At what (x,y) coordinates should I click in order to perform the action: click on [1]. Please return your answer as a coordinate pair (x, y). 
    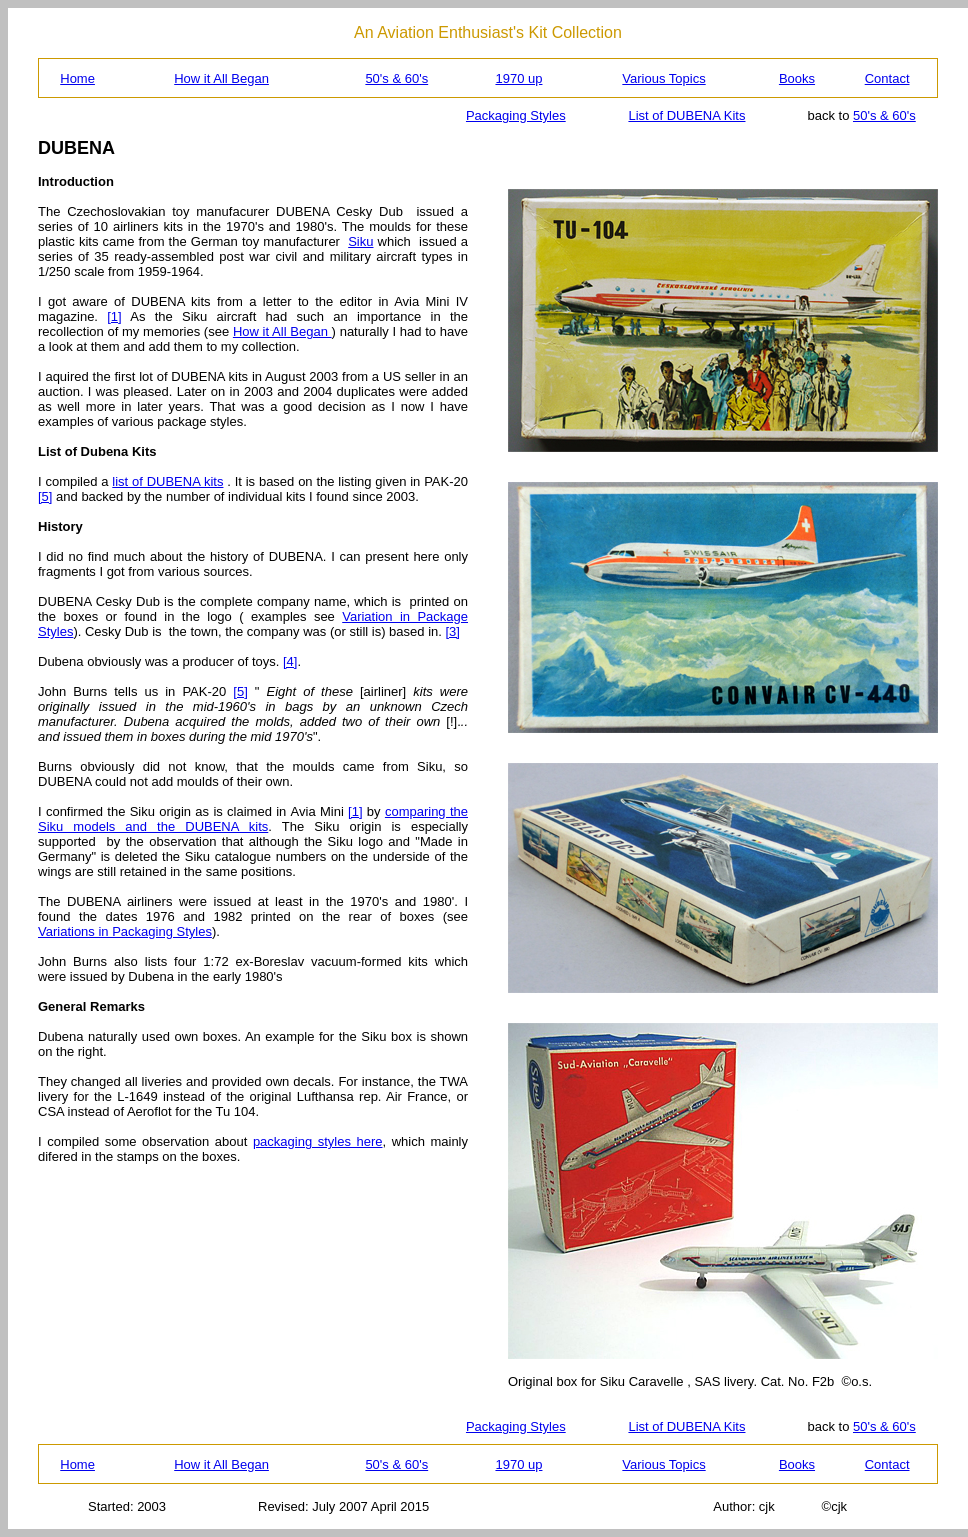
    Looking at the image, I should click on (114, 316).